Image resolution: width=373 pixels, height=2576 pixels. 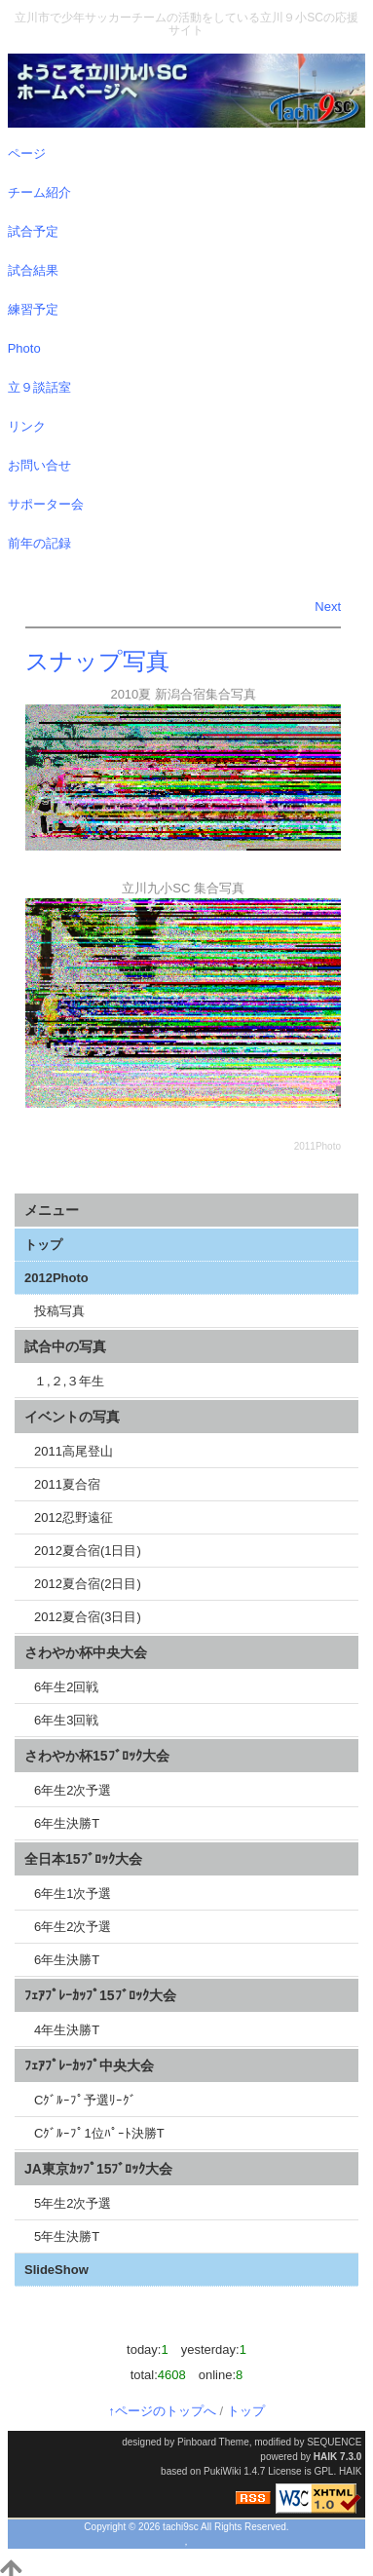 What do you see at coordinates (334, 2442) in the screenshot?
I see `SEQUENCE` at bounding box center [334, 2442].